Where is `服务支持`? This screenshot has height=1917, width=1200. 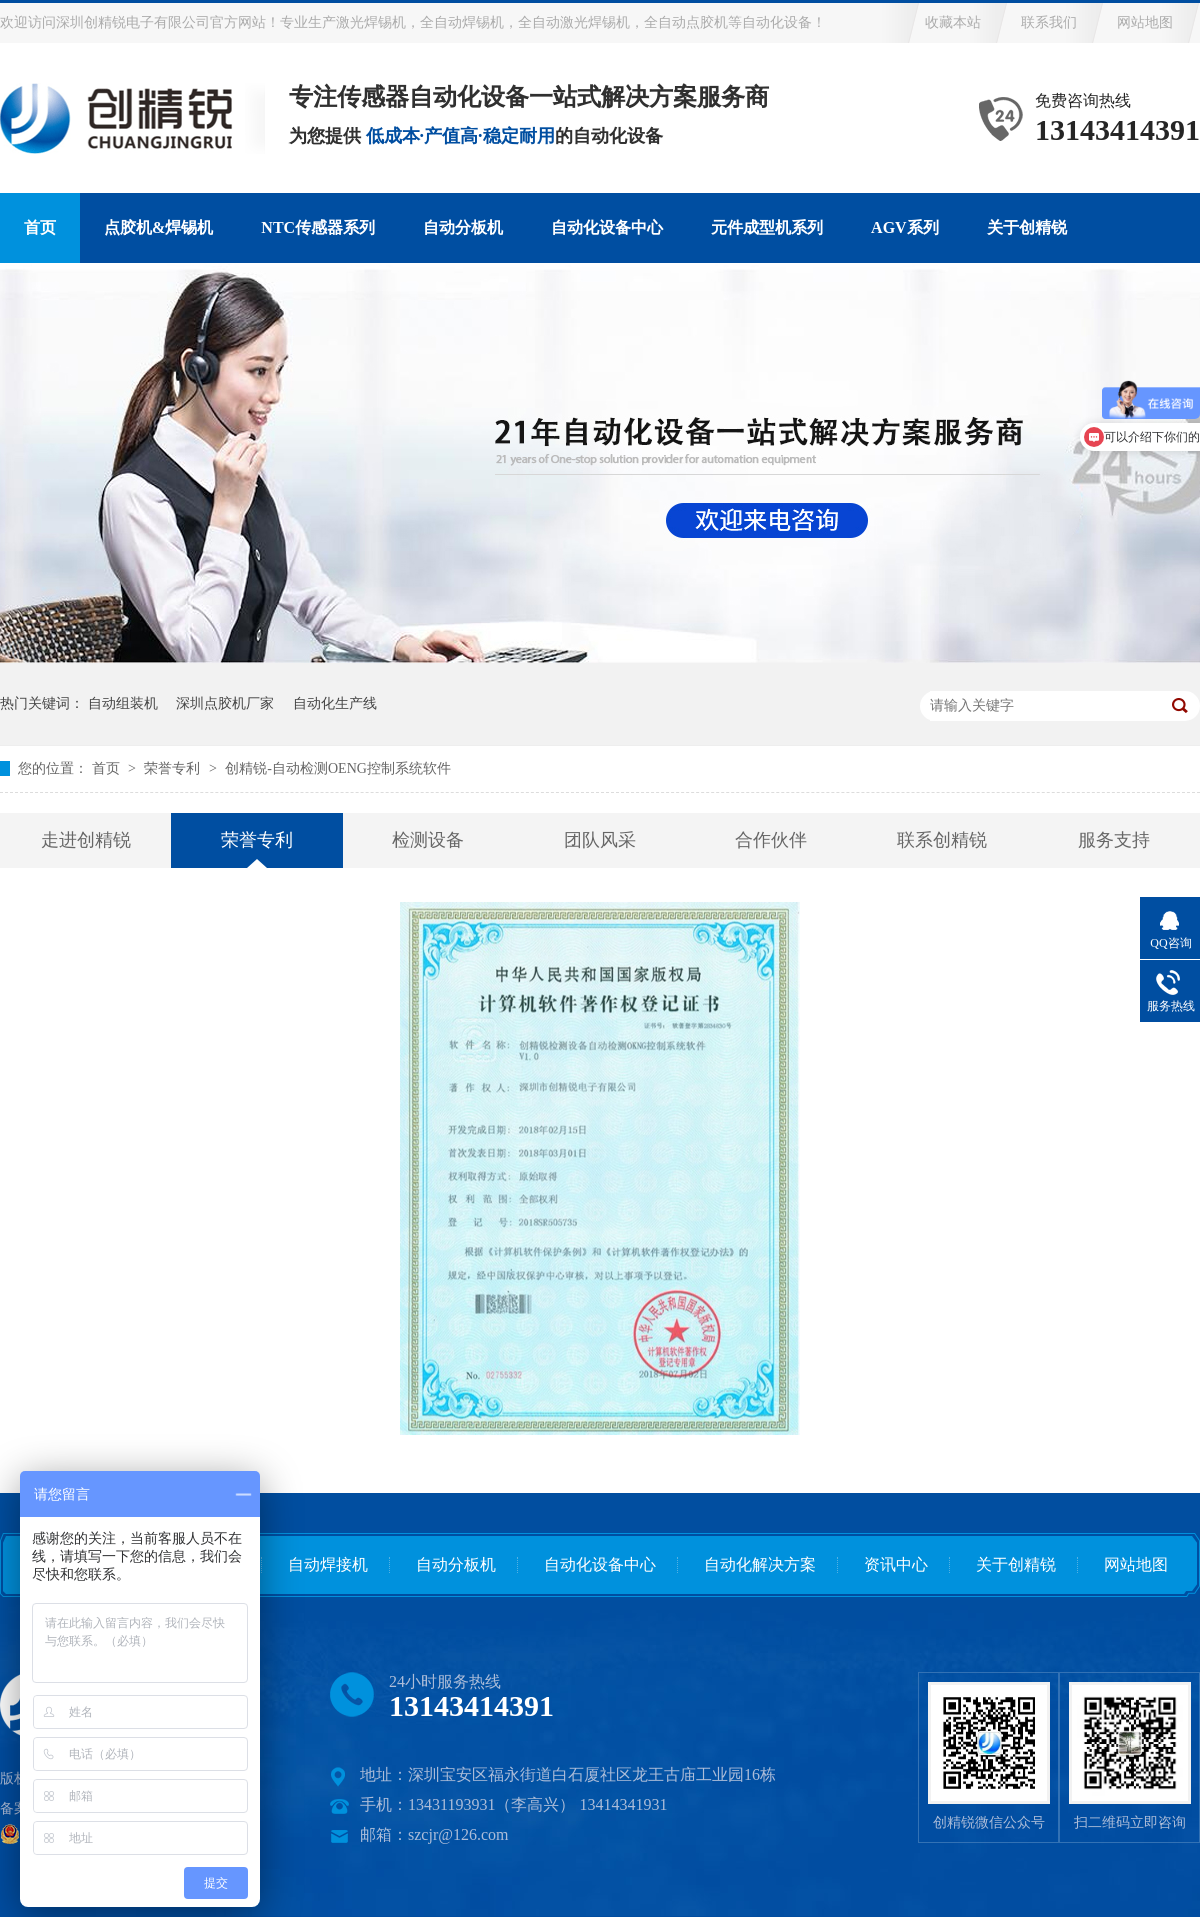 服务支持 is located at coordinates (1114, 840).